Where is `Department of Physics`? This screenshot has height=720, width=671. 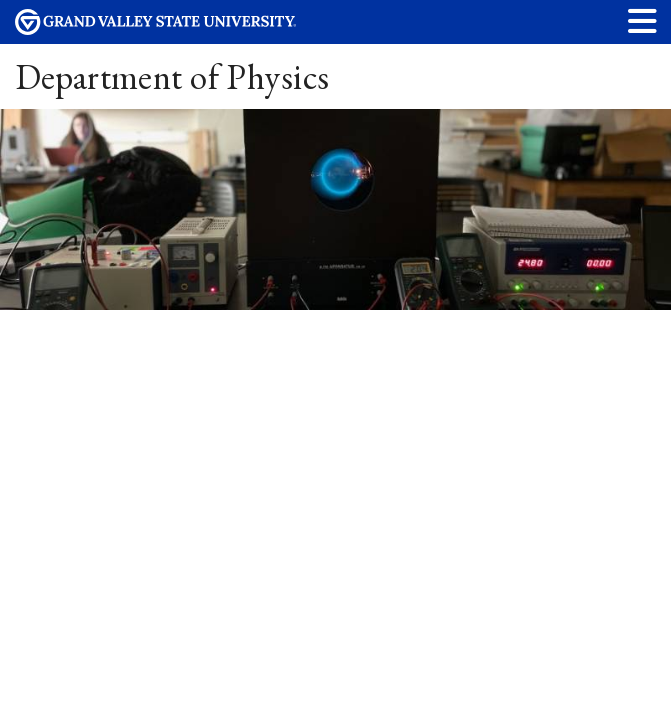
Department of Physics is located at coordinates (172, 76).